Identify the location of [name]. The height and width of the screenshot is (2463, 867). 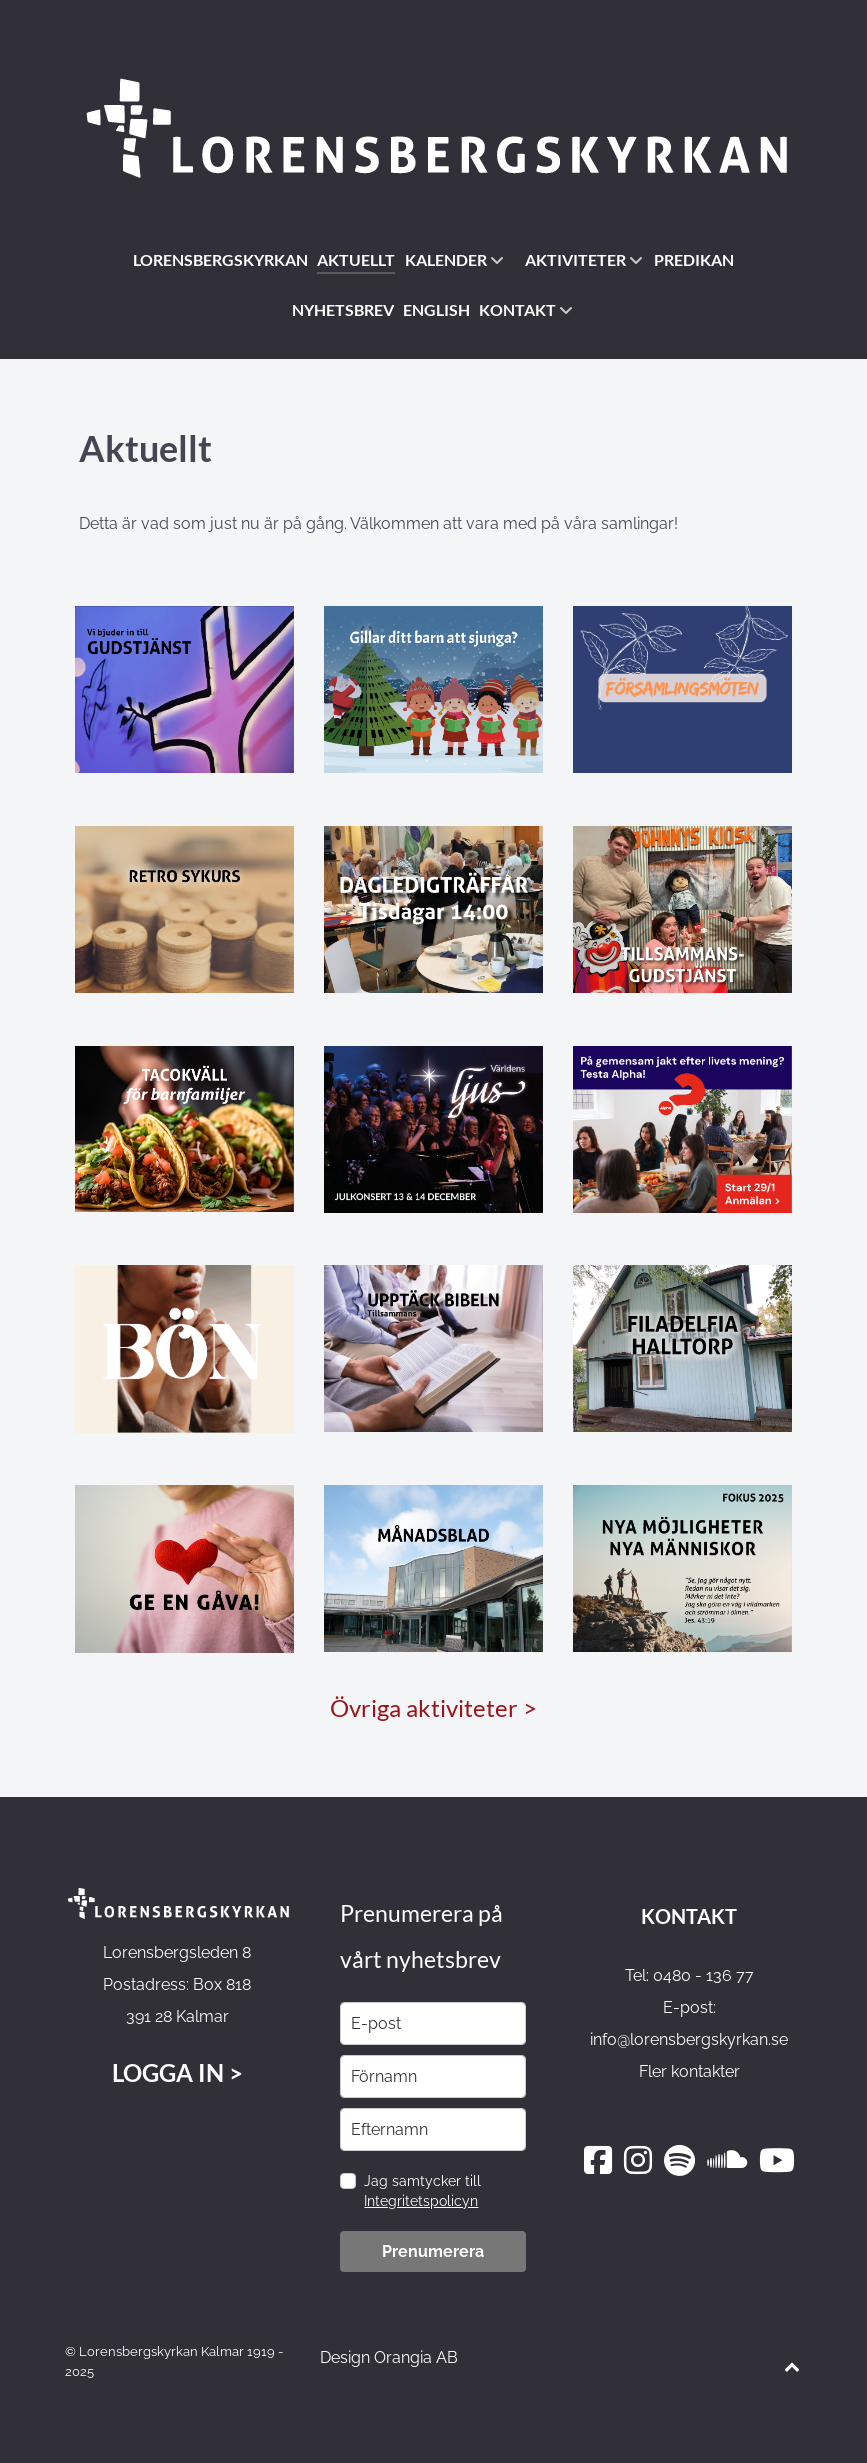
(433, 2076).